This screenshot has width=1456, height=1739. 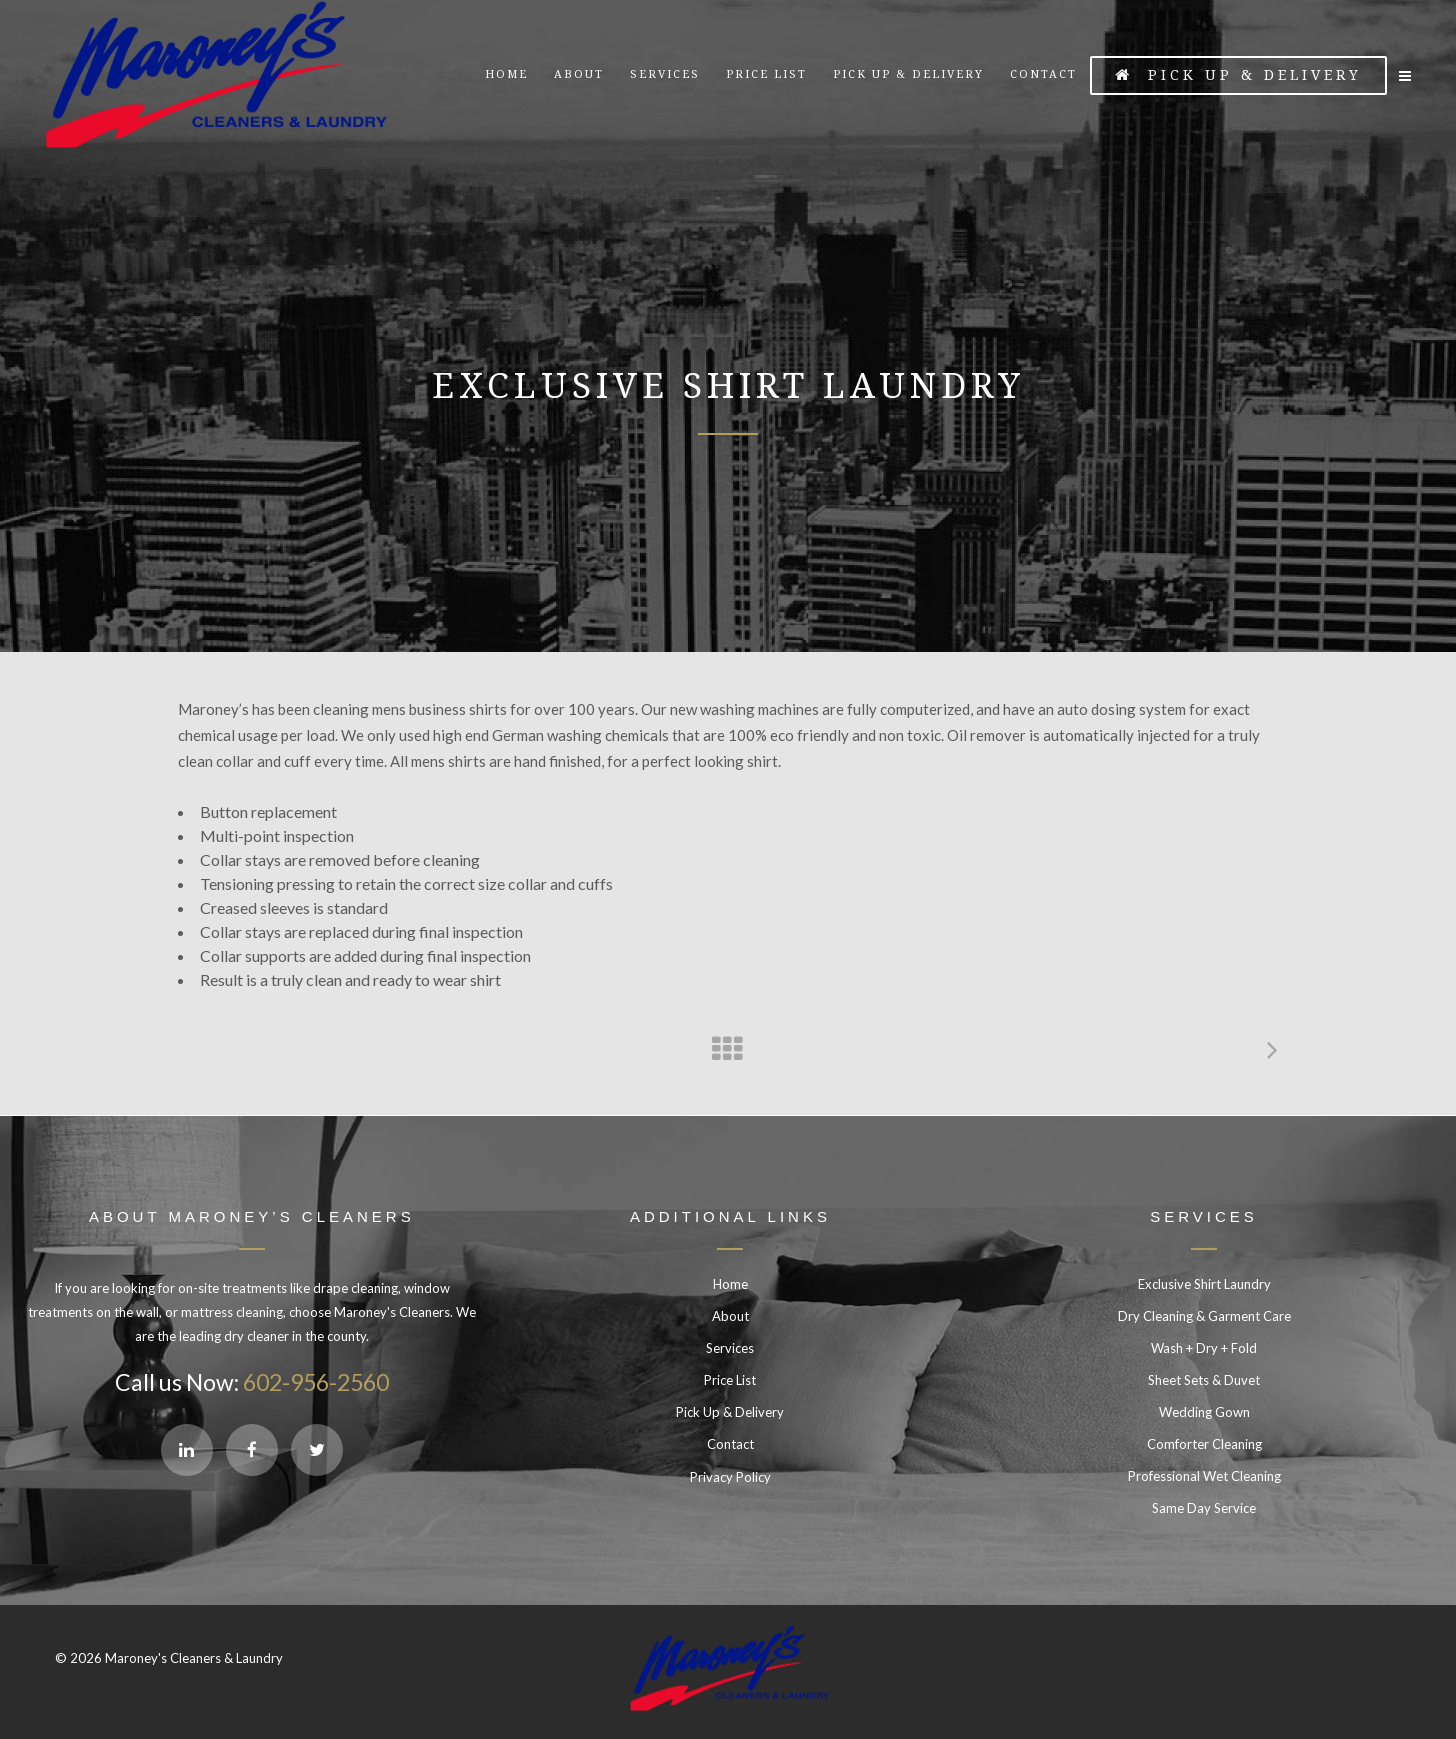 I want to click on Dry Cleaning & Garment Care, so click(x=1204, y=1316).